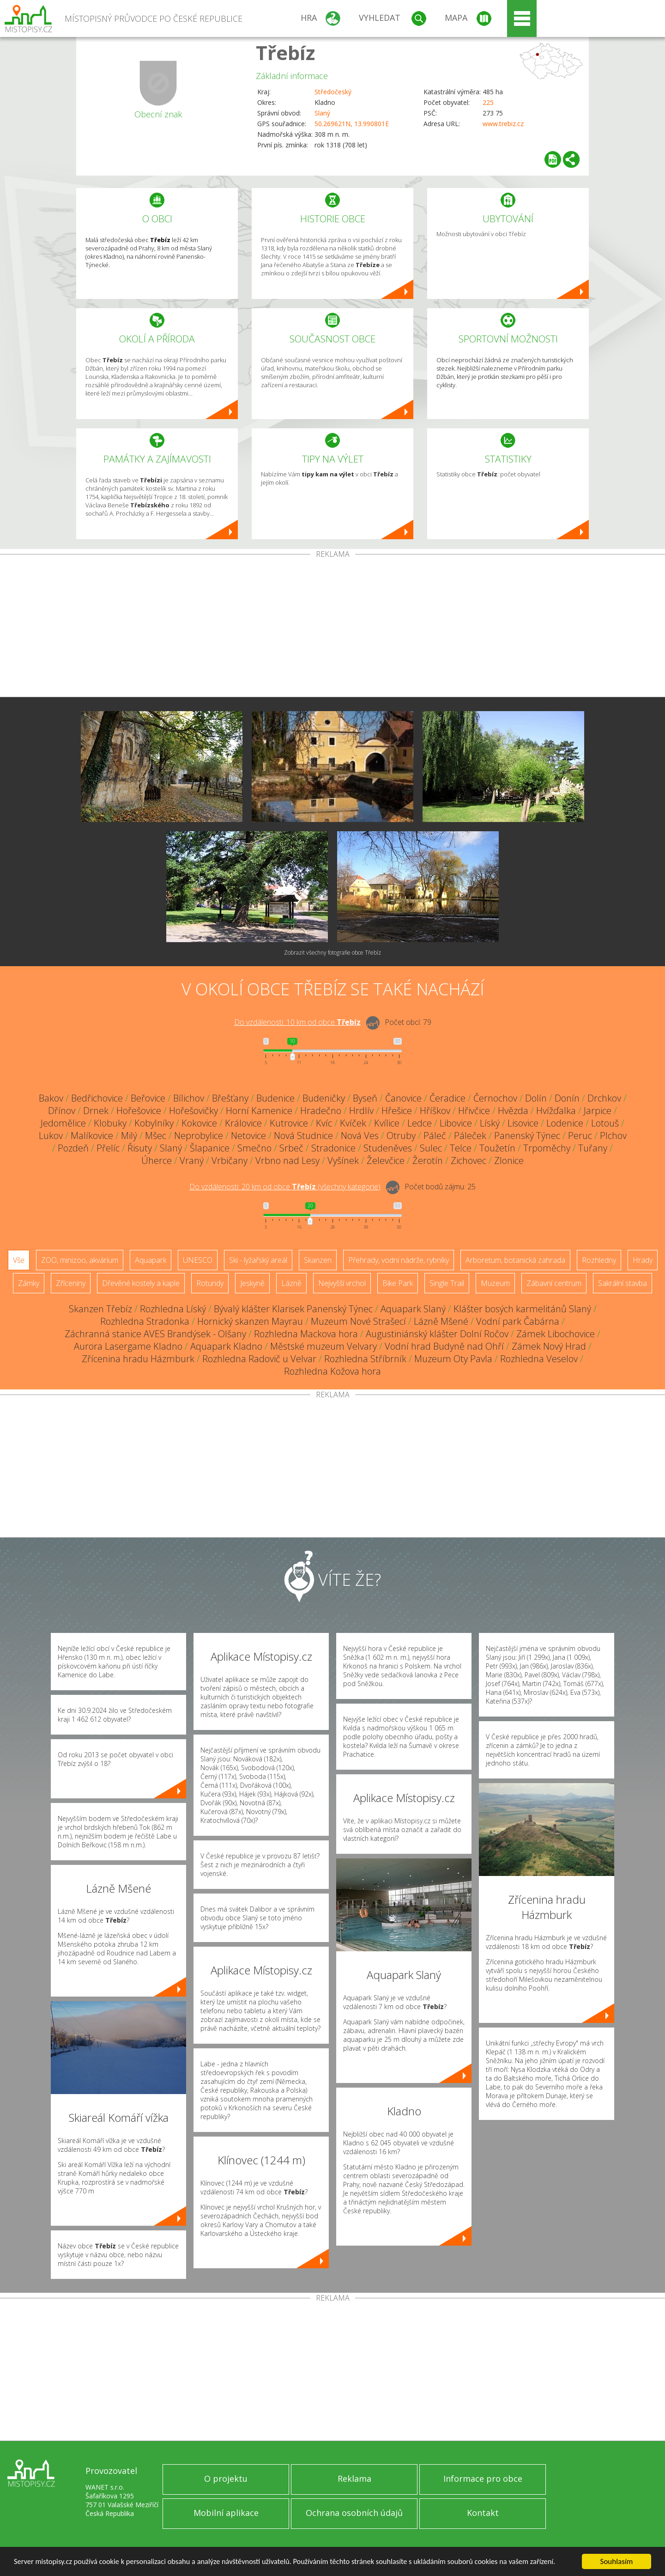 The height and width of the screenshot is (2576, 665). I want to click on Donín, so click(567, 1098).